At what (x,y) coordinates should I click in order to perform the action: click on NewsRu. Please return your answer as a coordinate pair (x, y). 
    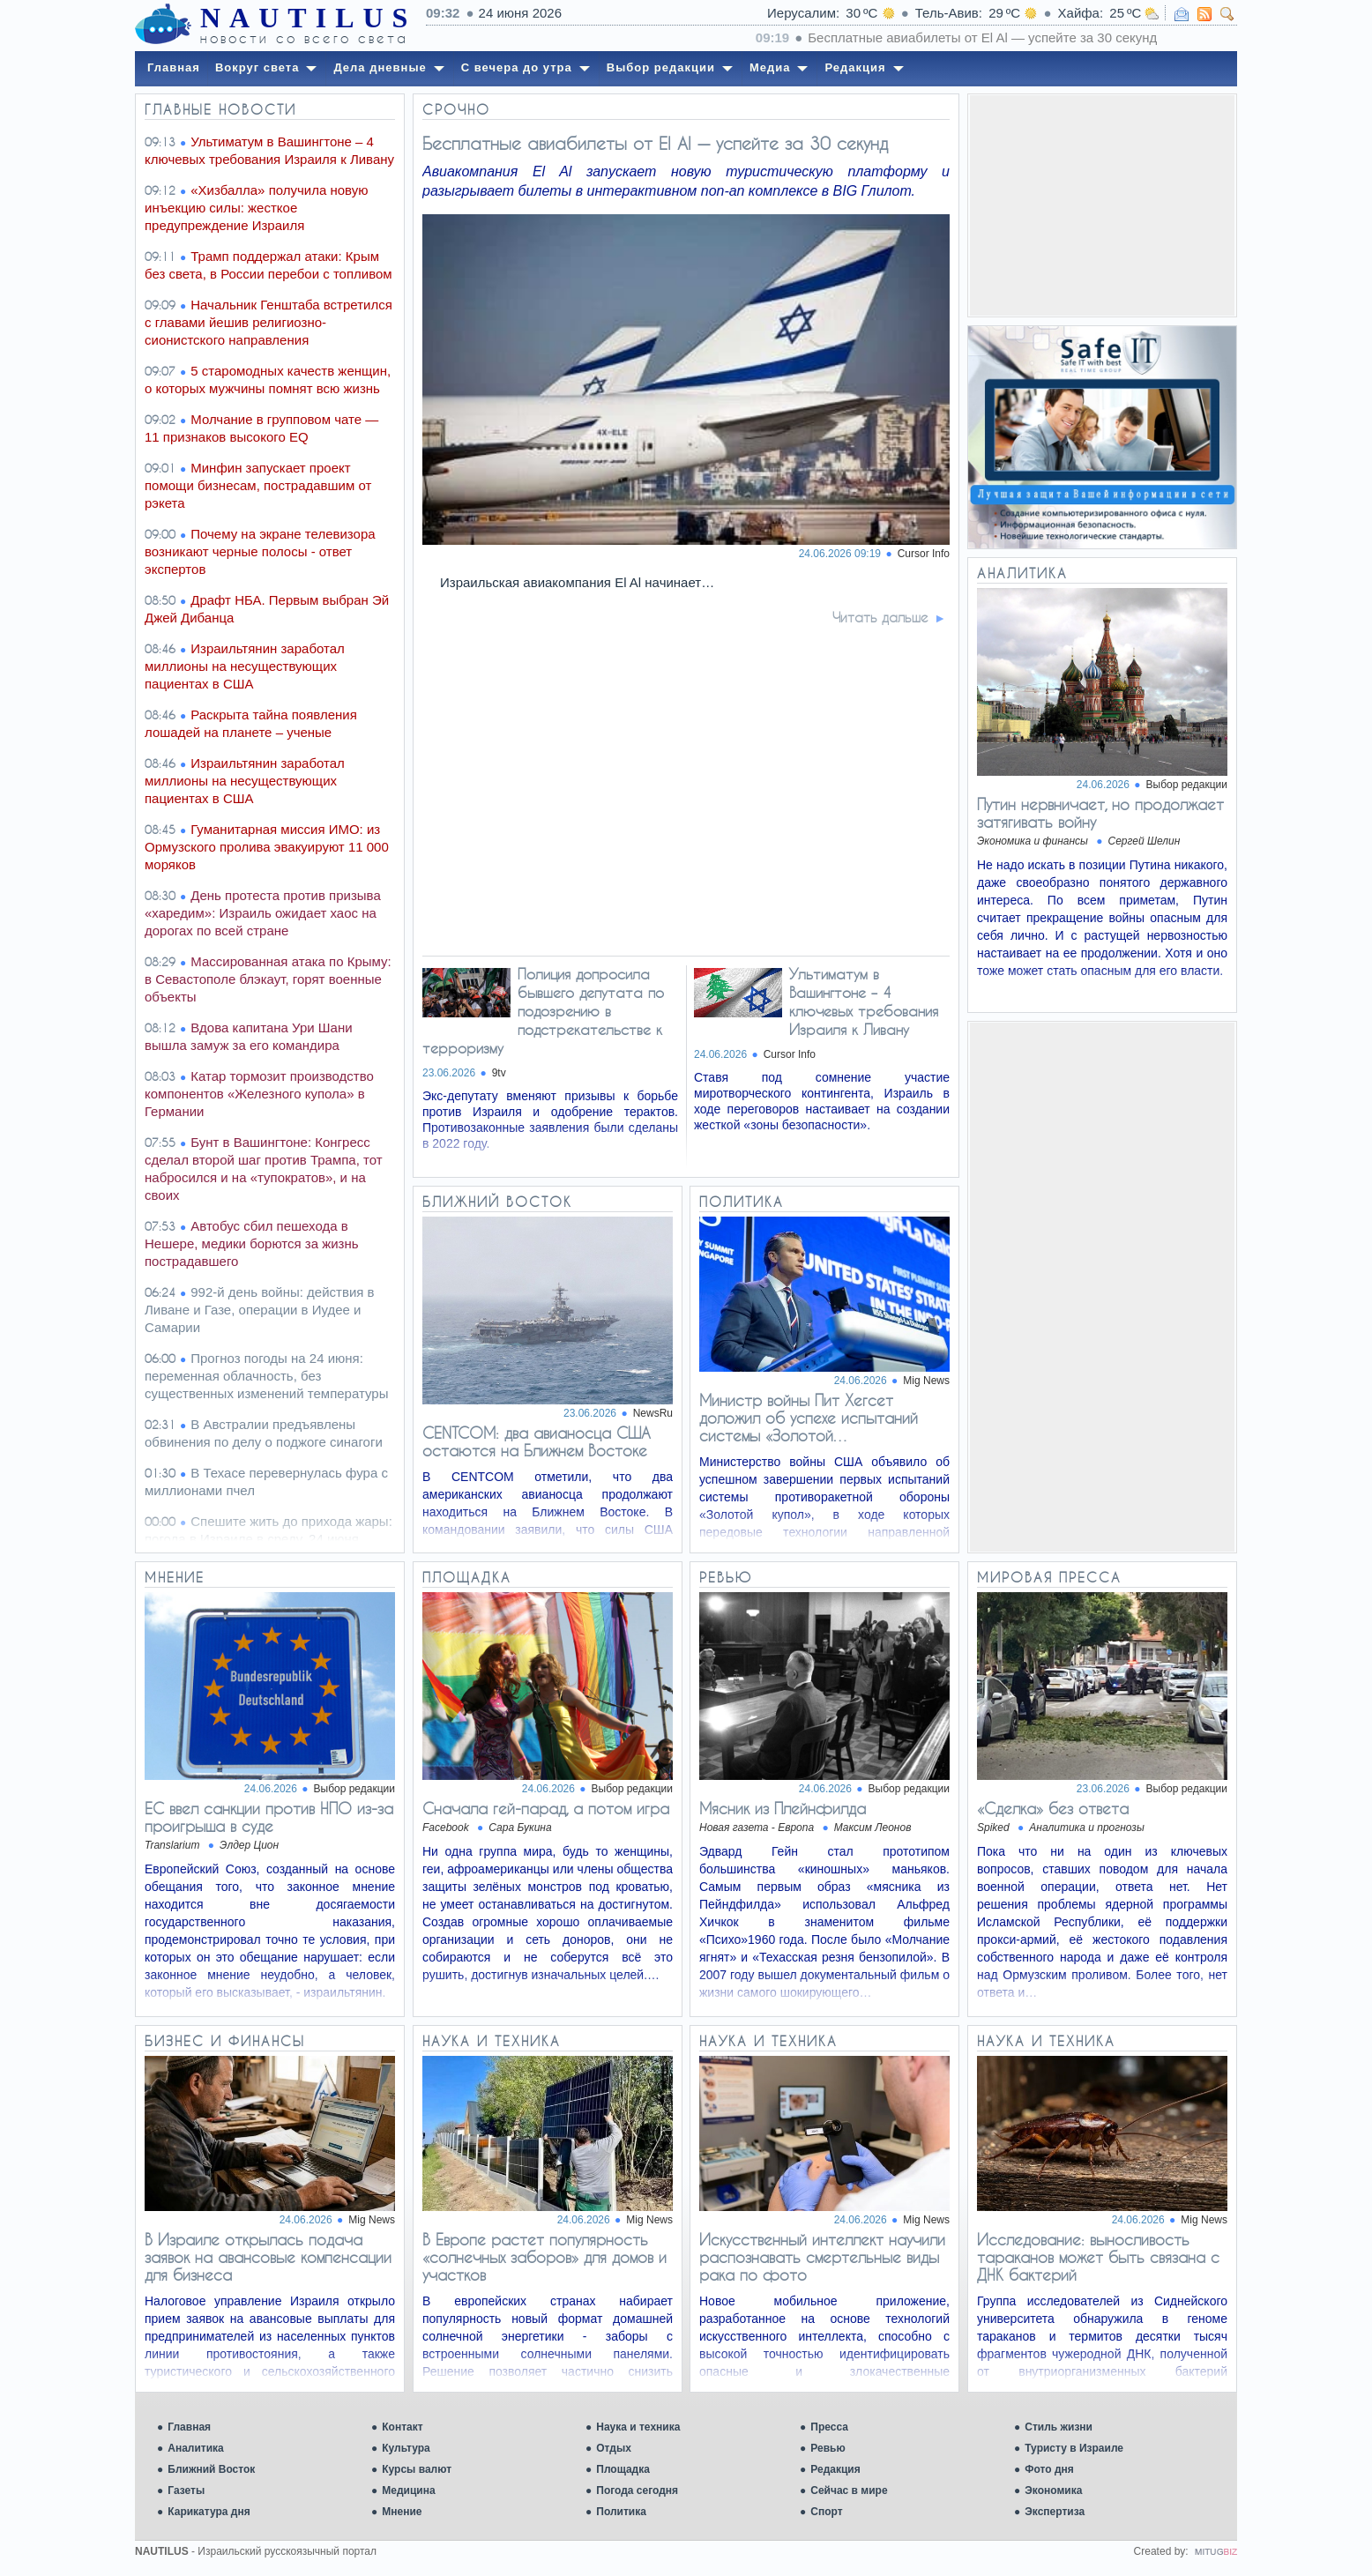
    Looking at the image, I should click on (653, 1413).